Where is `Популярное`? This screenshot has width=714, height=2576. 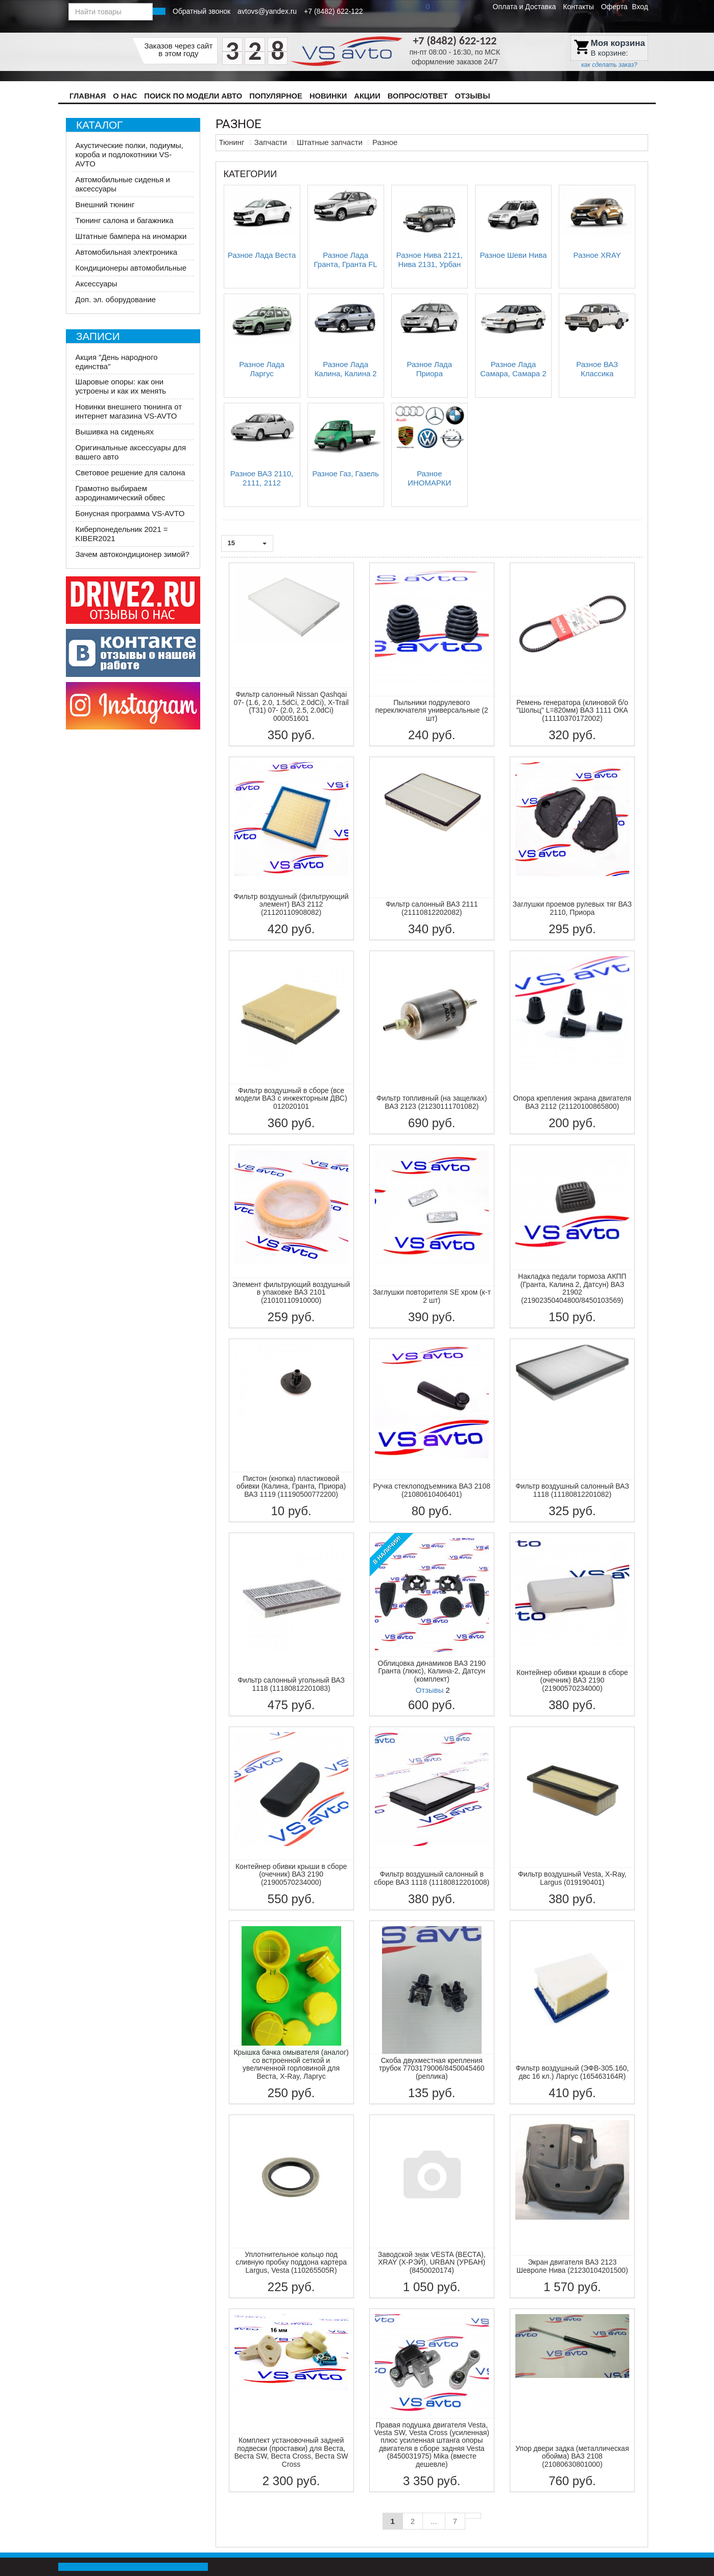
Популярное is located at coordinates (275, 96).